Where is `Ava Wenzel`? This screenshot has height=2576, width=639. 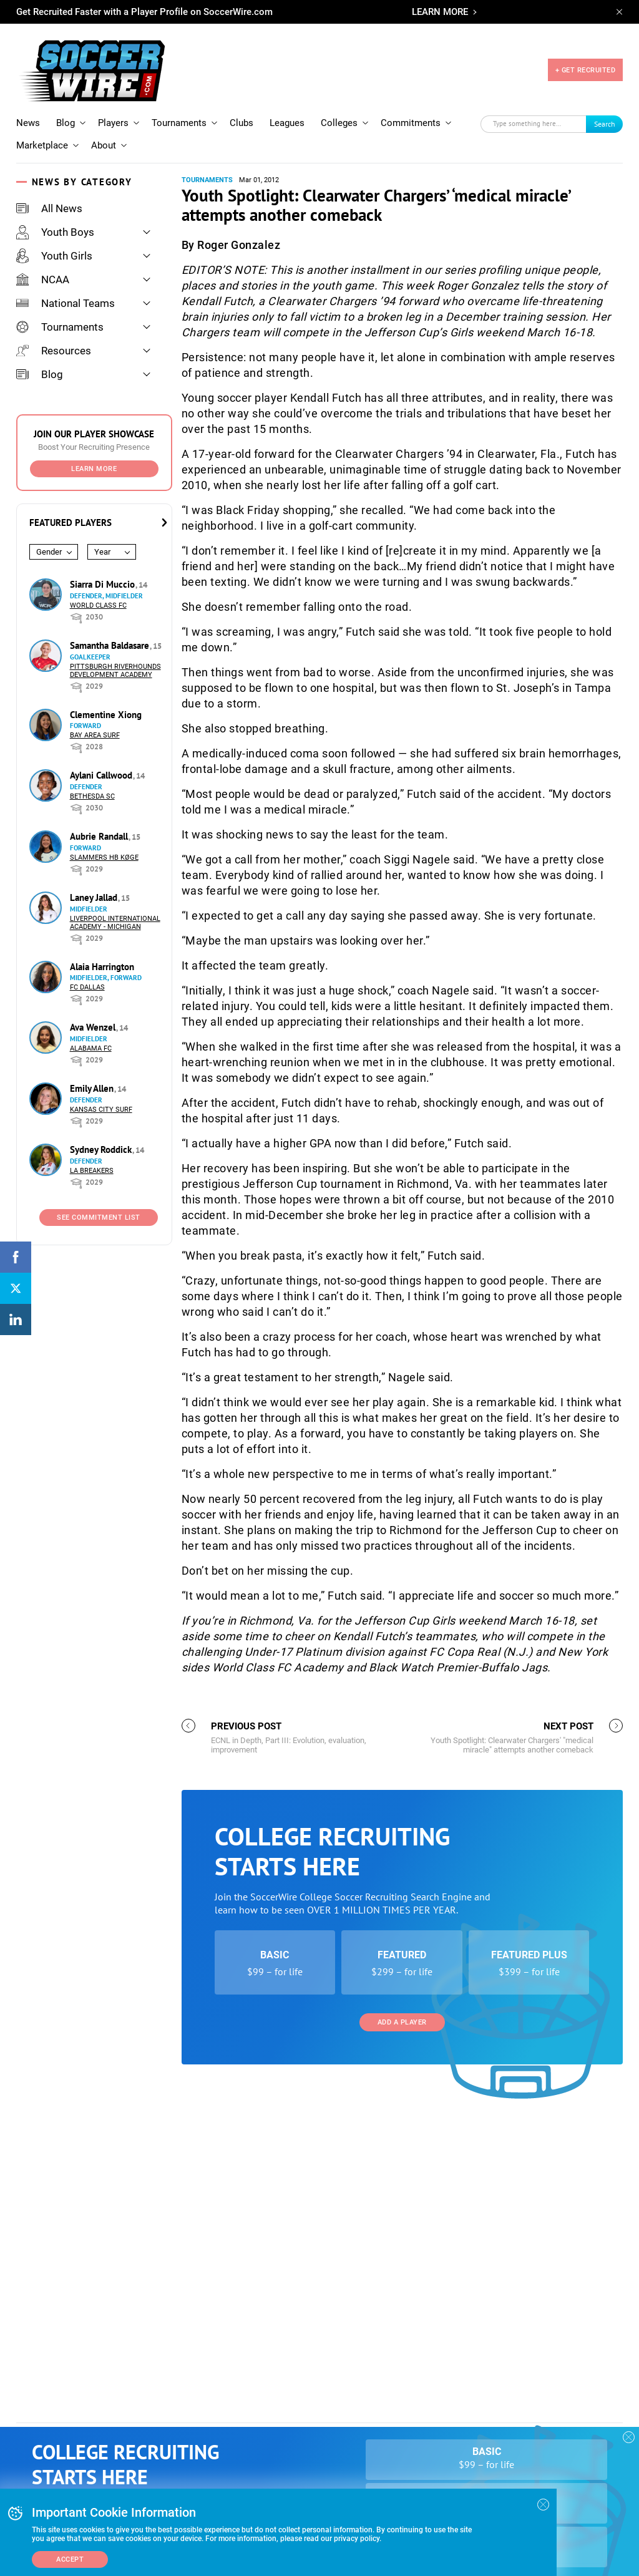
Ava Wenzel is located at coordinates (94, 1010).